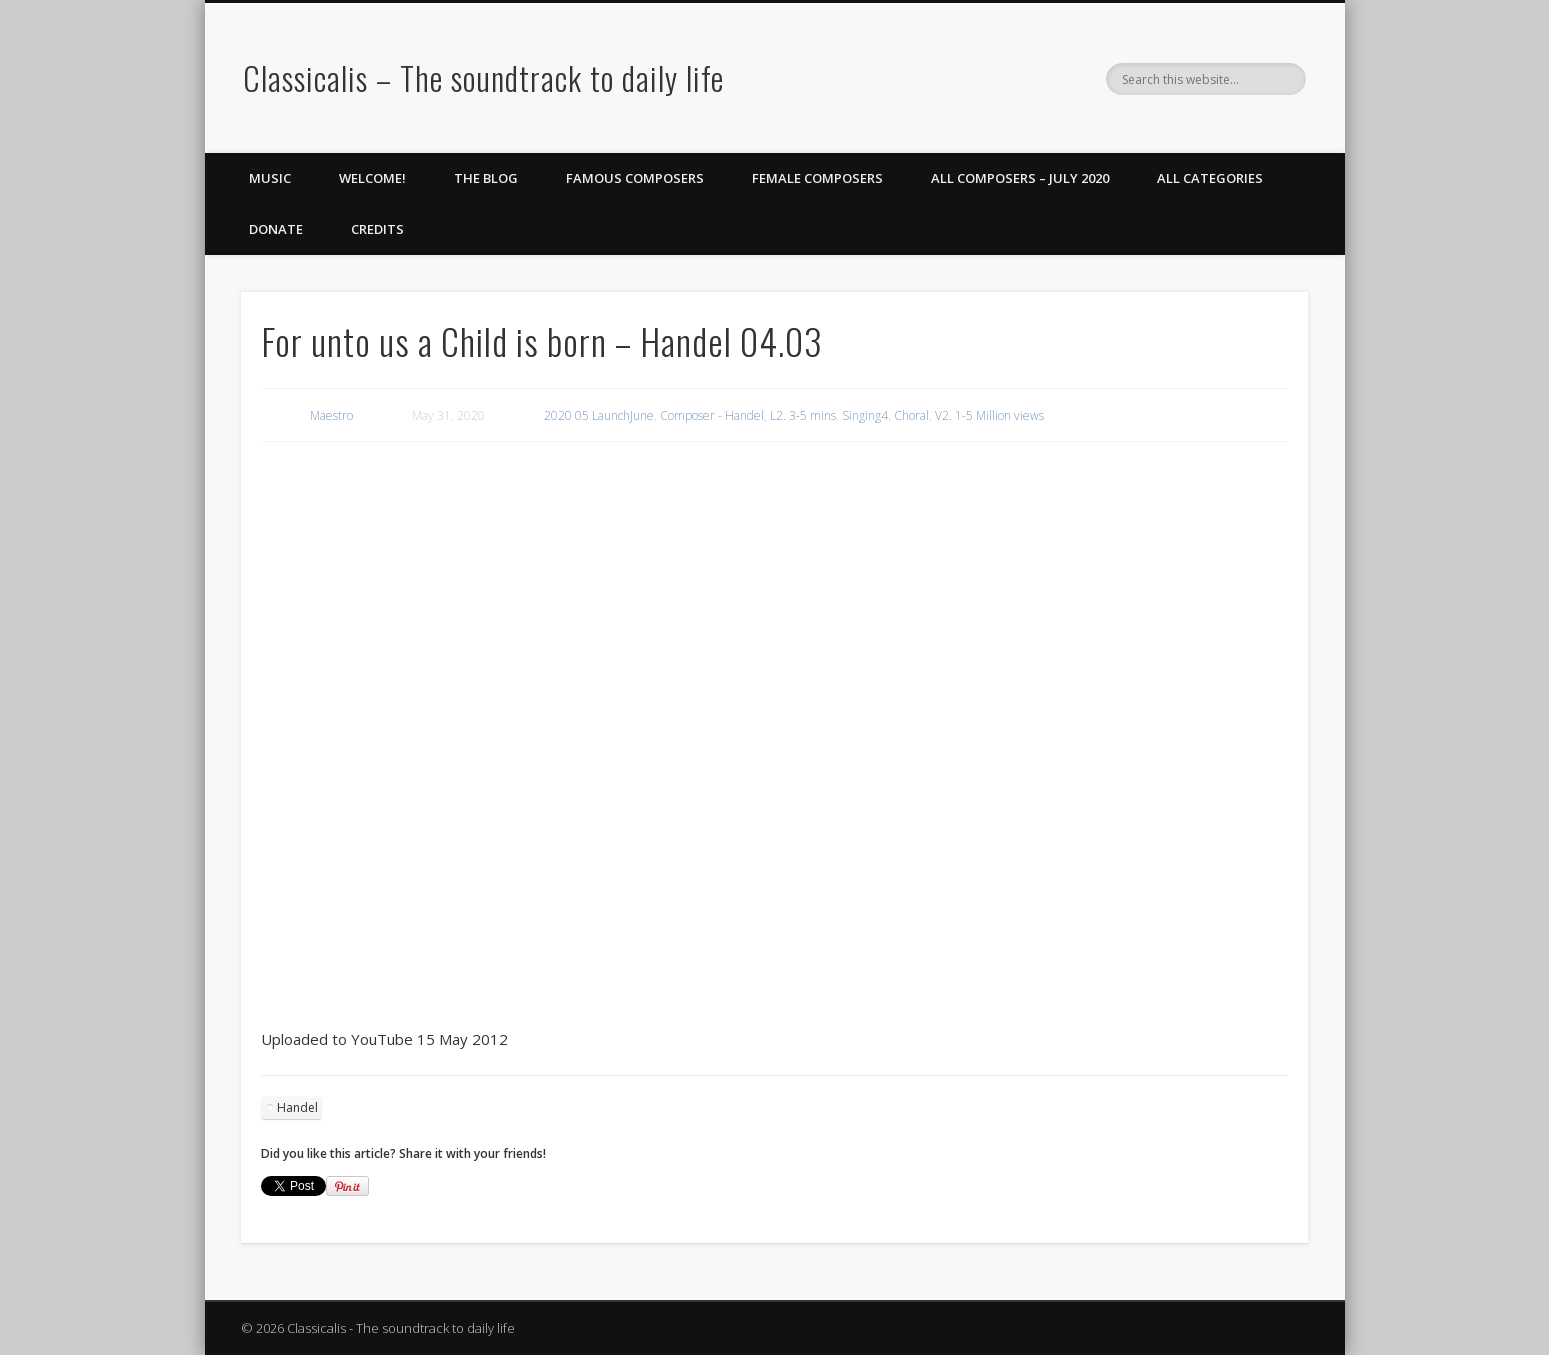 This screenshot has width=1549, height=1355. What do you see at coordinates (377, 229) in the screenshot?
I see `Credits` at bounding box center [377, 229].